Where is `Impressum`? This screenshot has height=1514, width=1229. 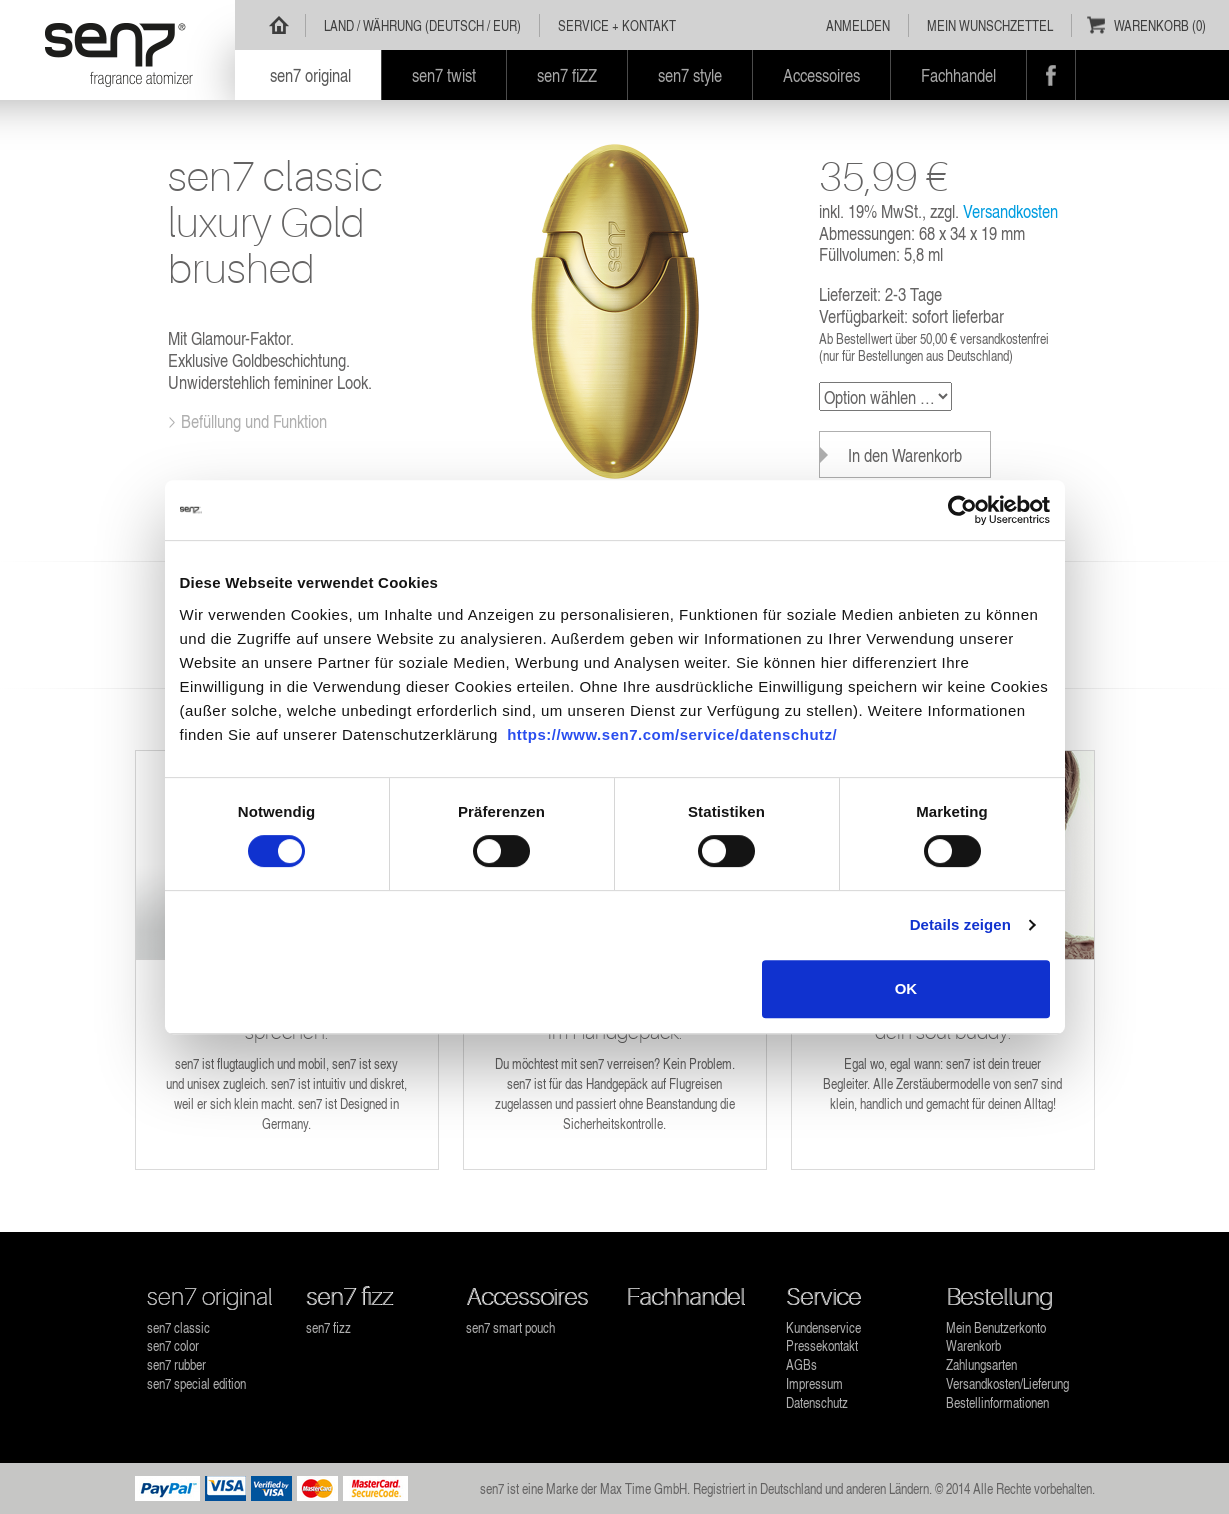
Impressum is located at coordinates (814, 1383).